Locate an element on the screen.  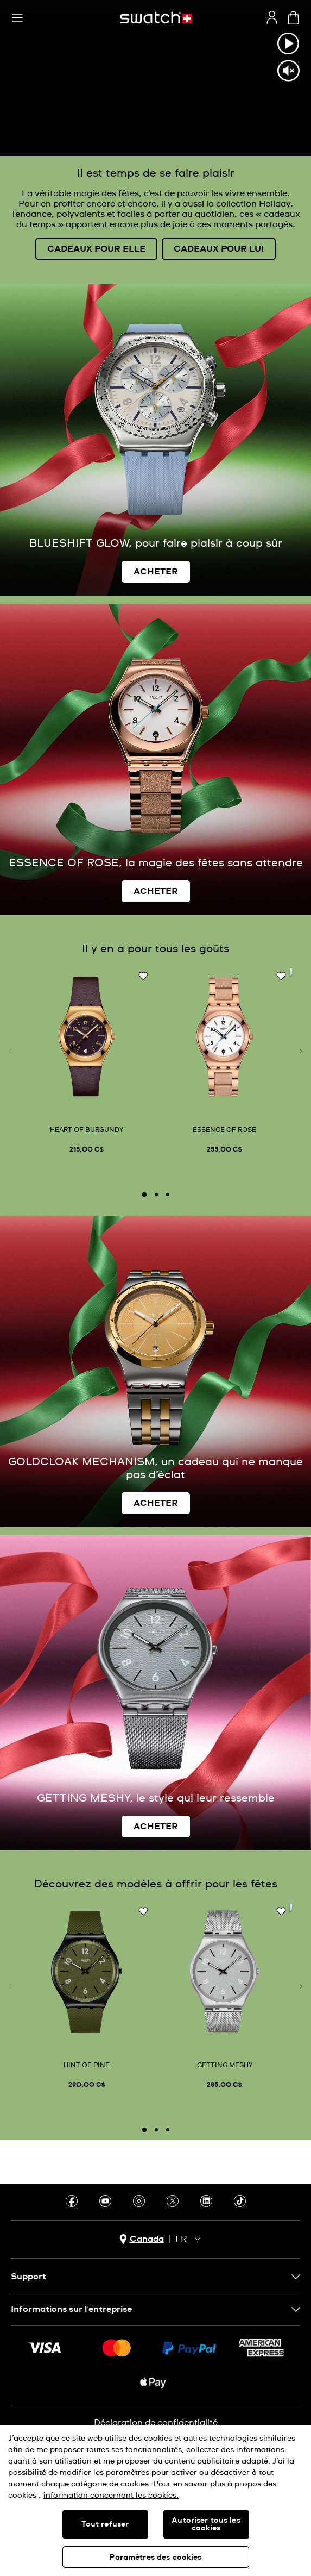
[Page d'accueil] is located at coordinates (156, 17).